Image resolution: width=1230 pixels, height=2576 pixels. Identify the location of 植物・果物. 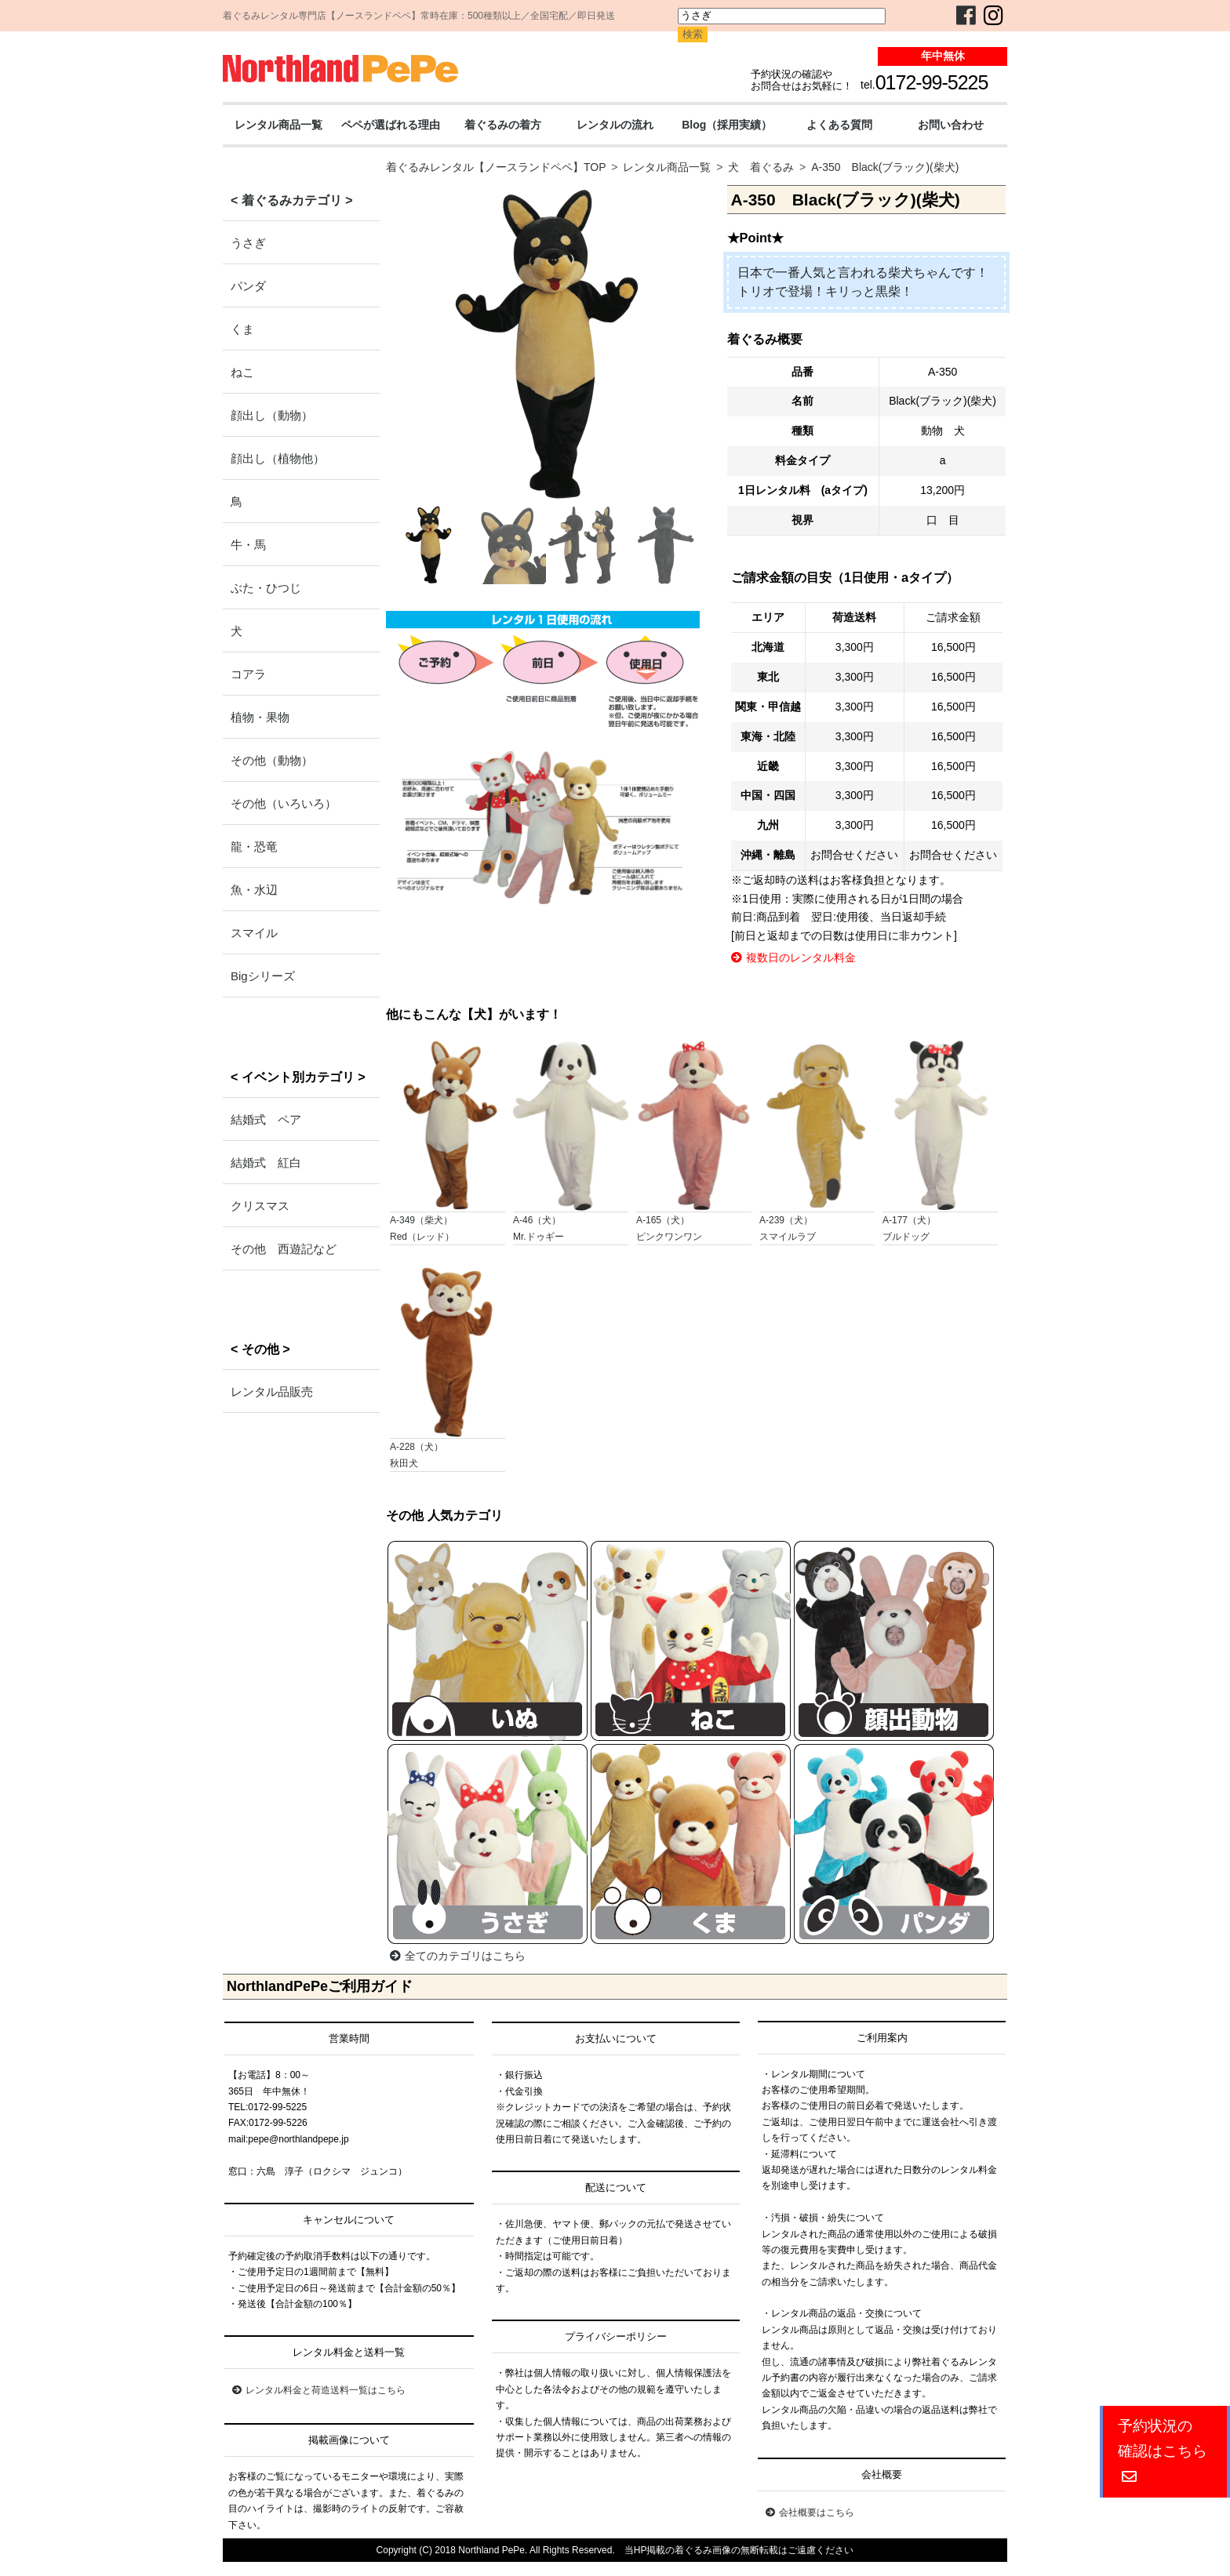
(260, 717).